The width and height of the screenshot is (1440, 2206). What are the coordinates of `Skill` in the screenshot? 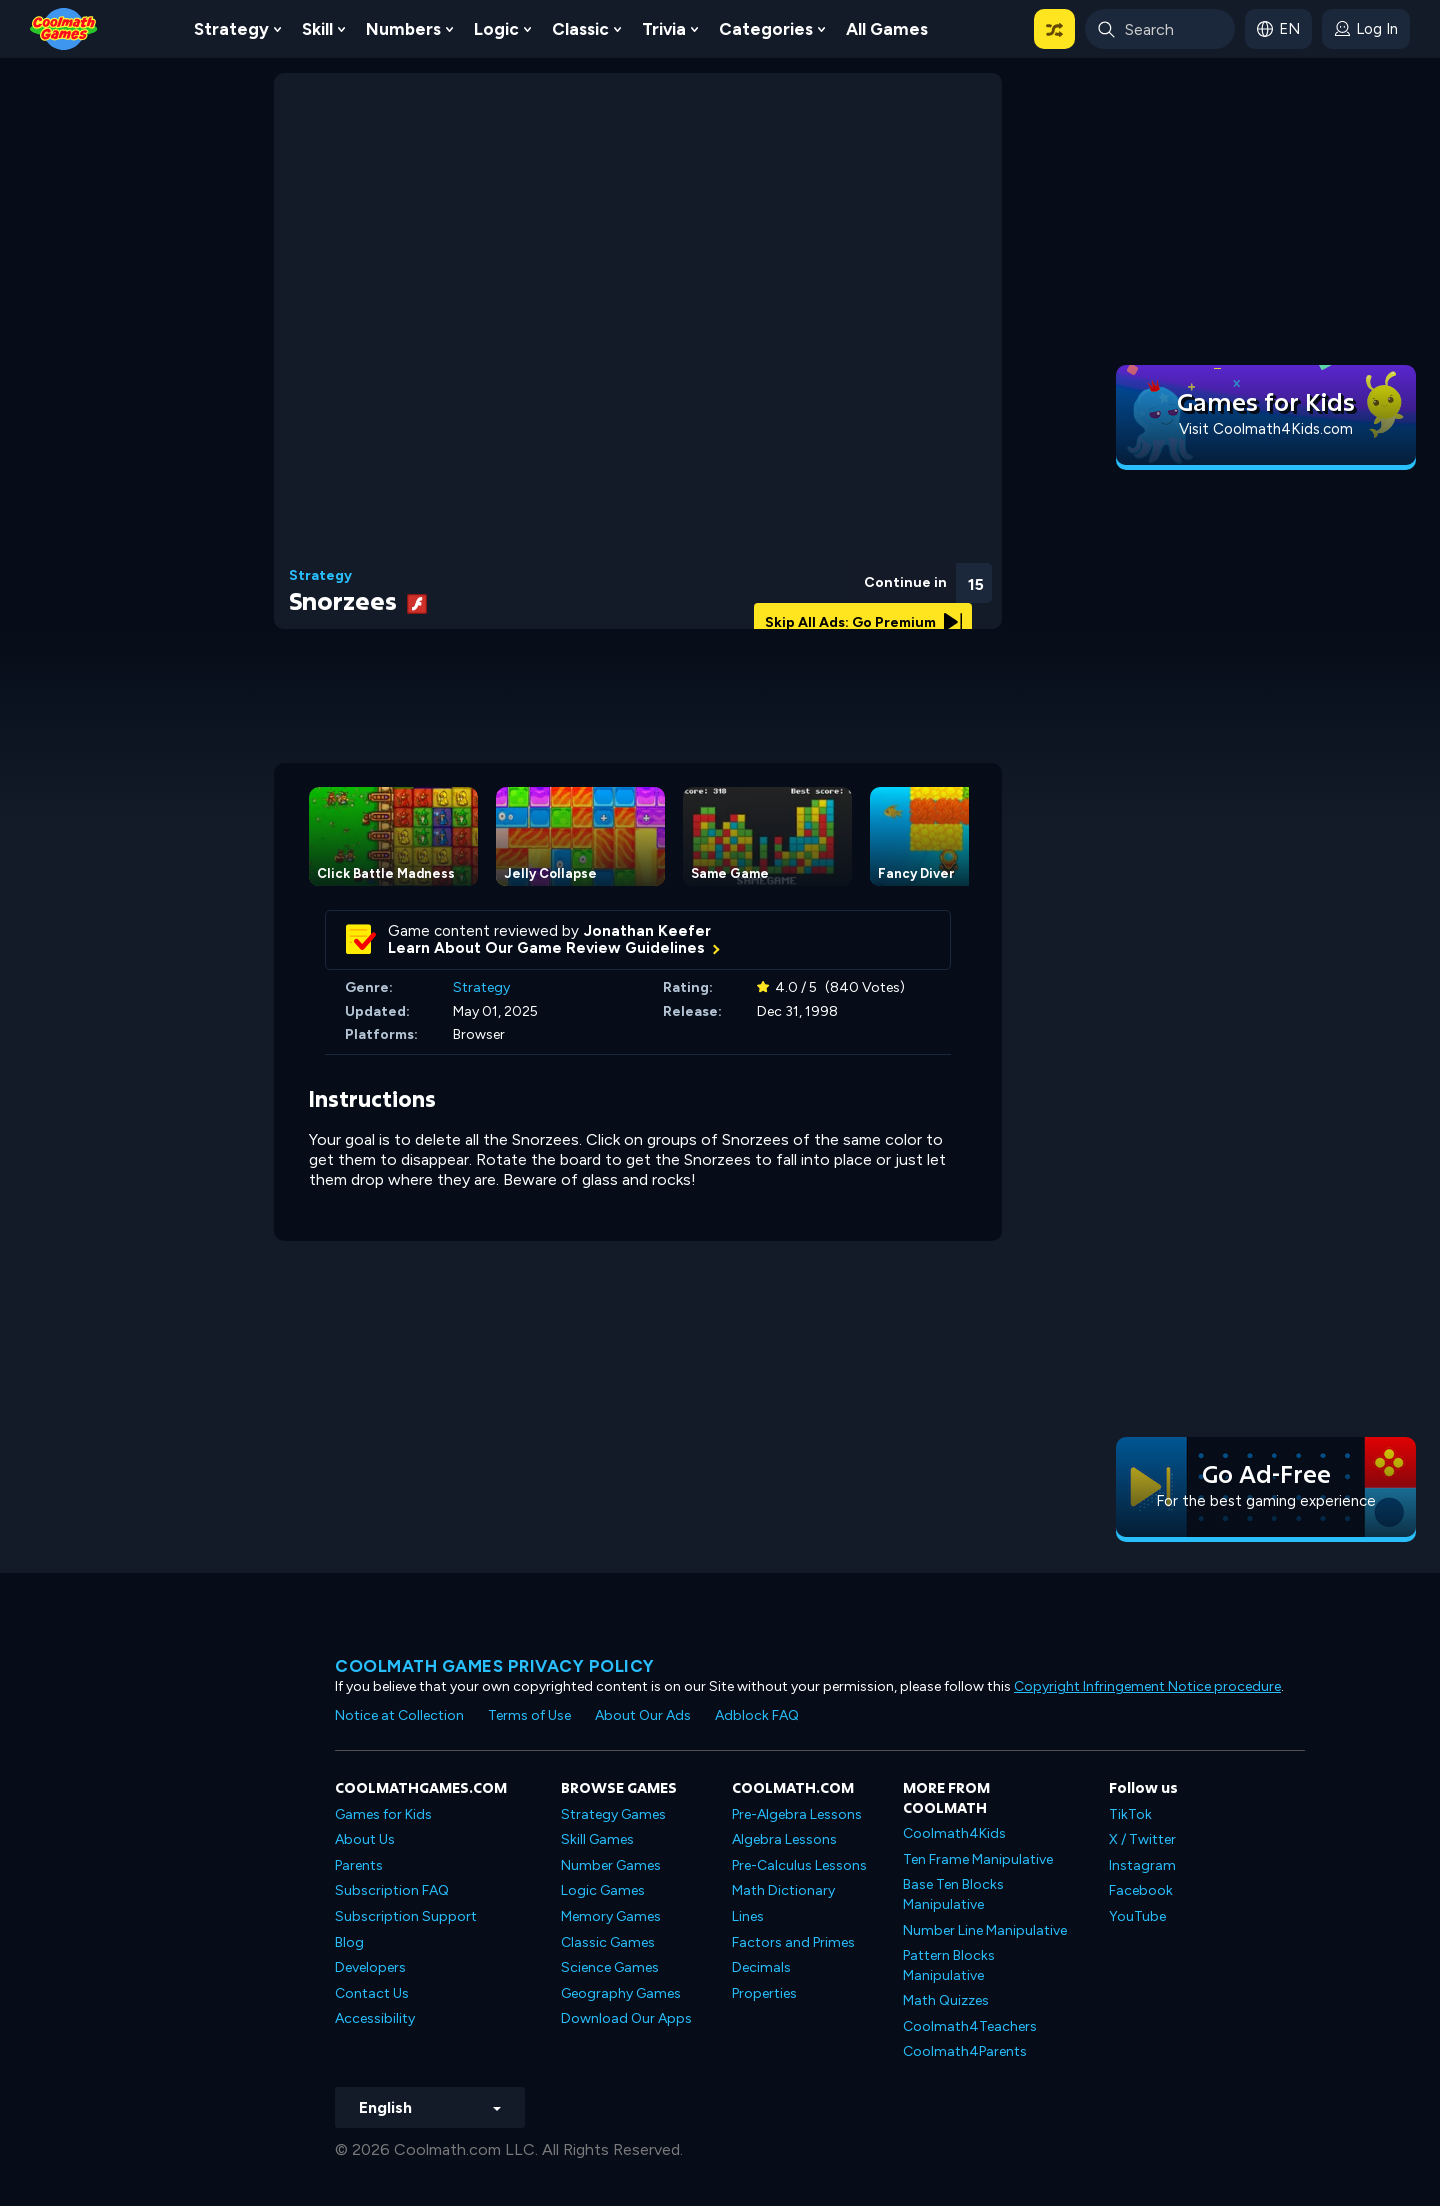 It's located at (317, 29).